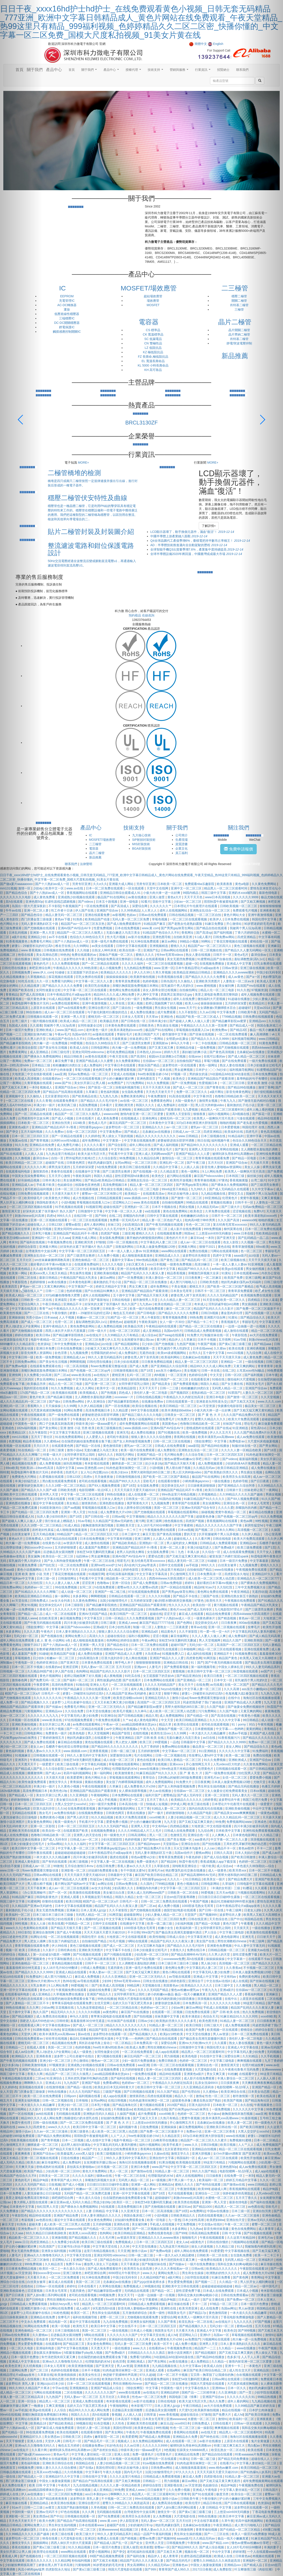  Describe the element at coordinates (64, 1379) in the screenshot. I see `aaaa视频` at that location.